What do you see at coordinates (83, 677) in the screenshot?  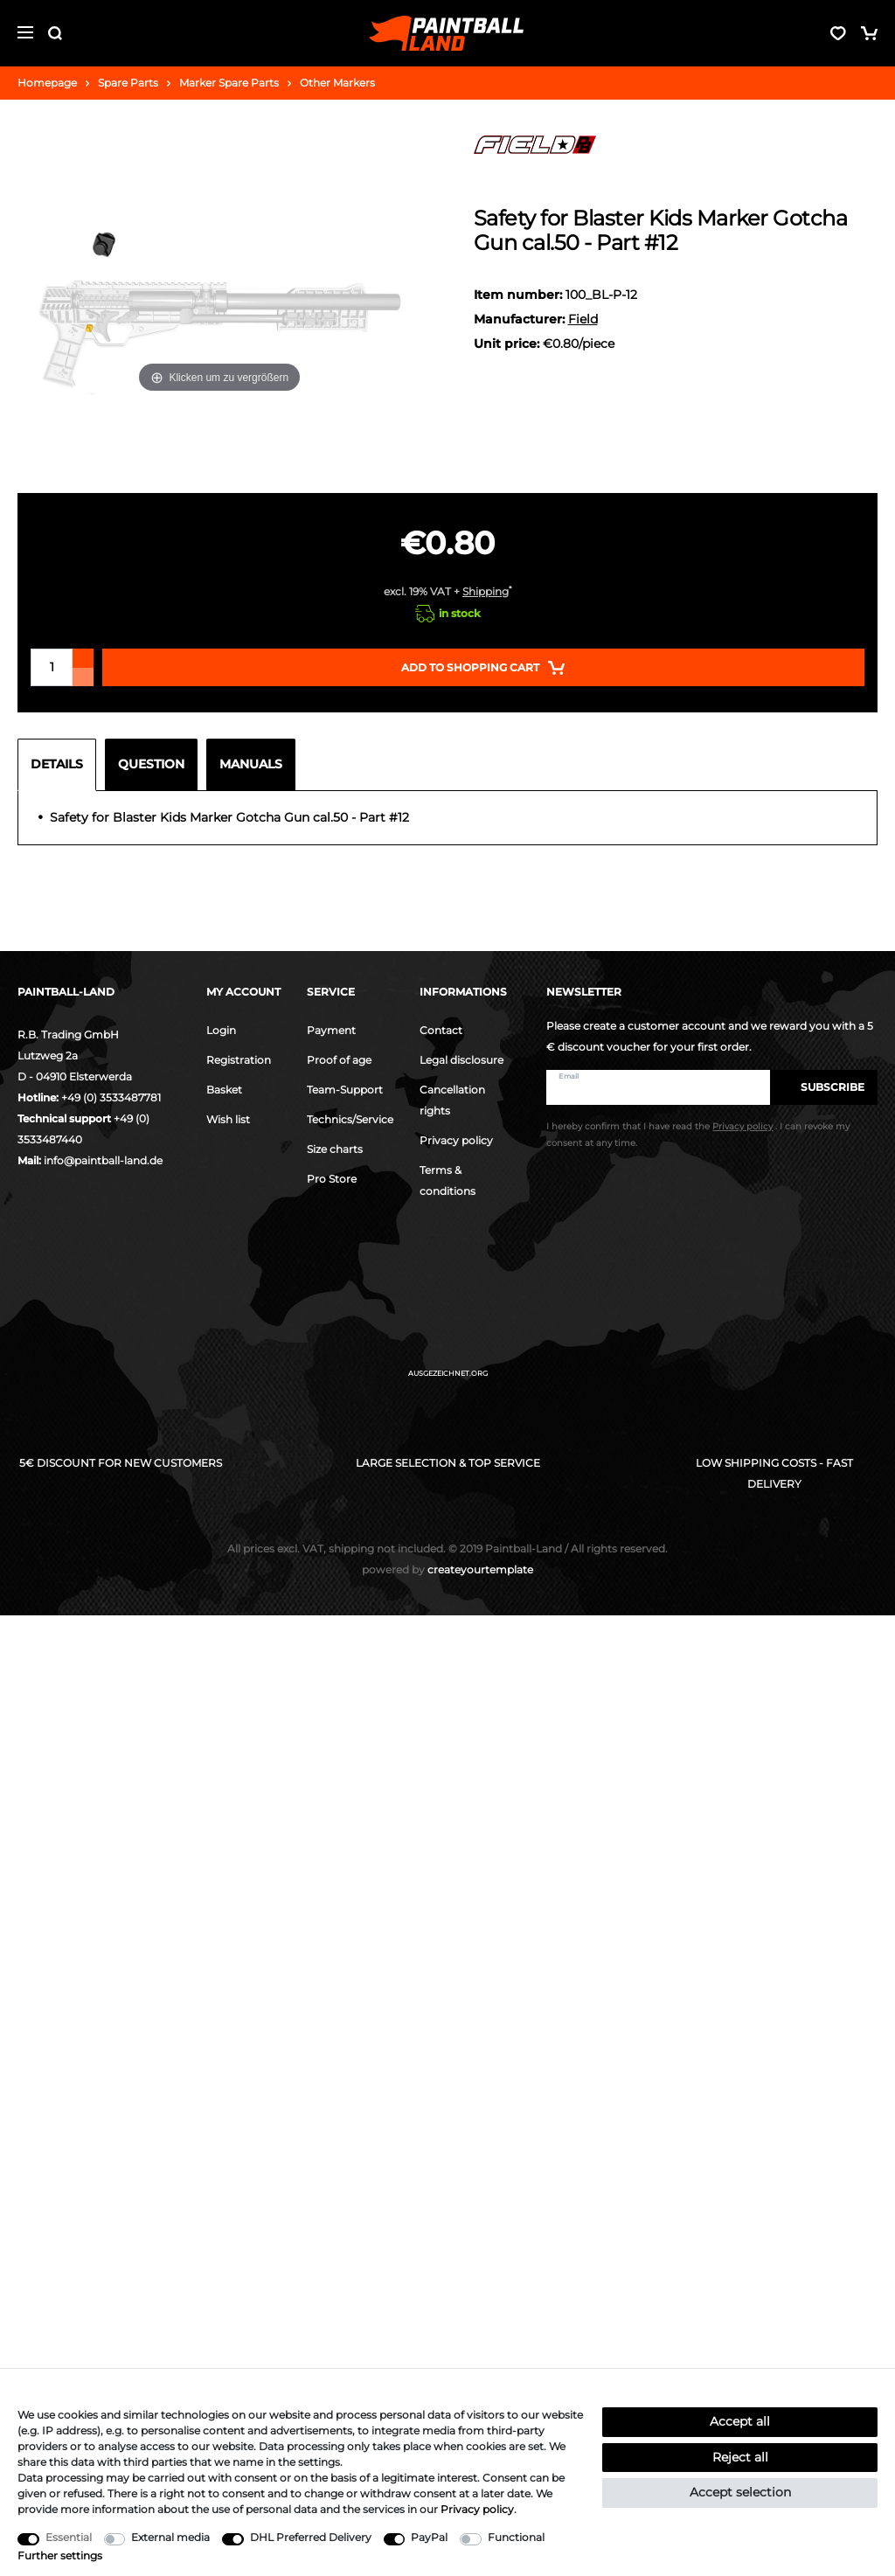 I see `[Decrease quantity]` at bounding box center [83, 677].